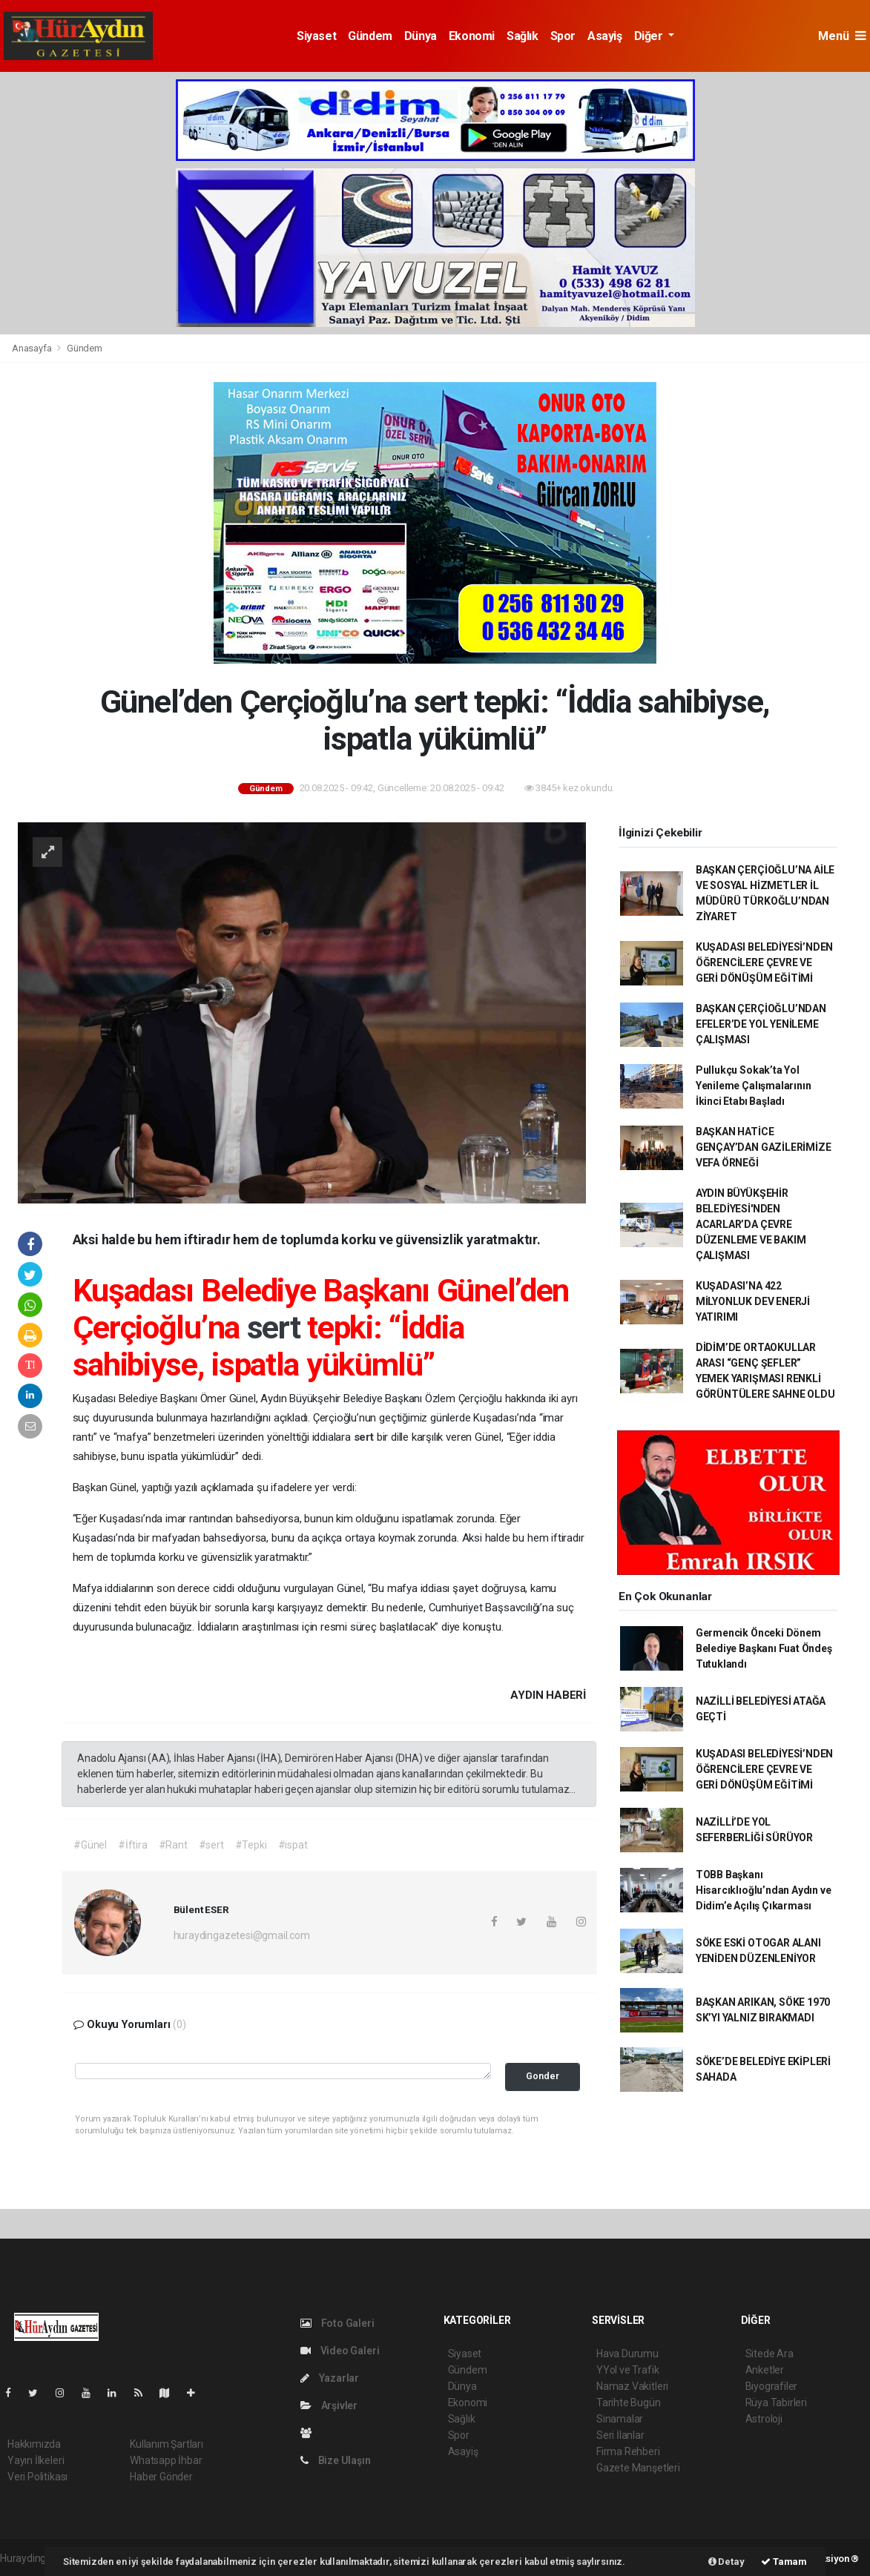 The width and height of the screenshot is (870, 2576). Describe the element at coordinates (335, 2460) in the screenshot. I see `Bize Ulaşın` at that location.